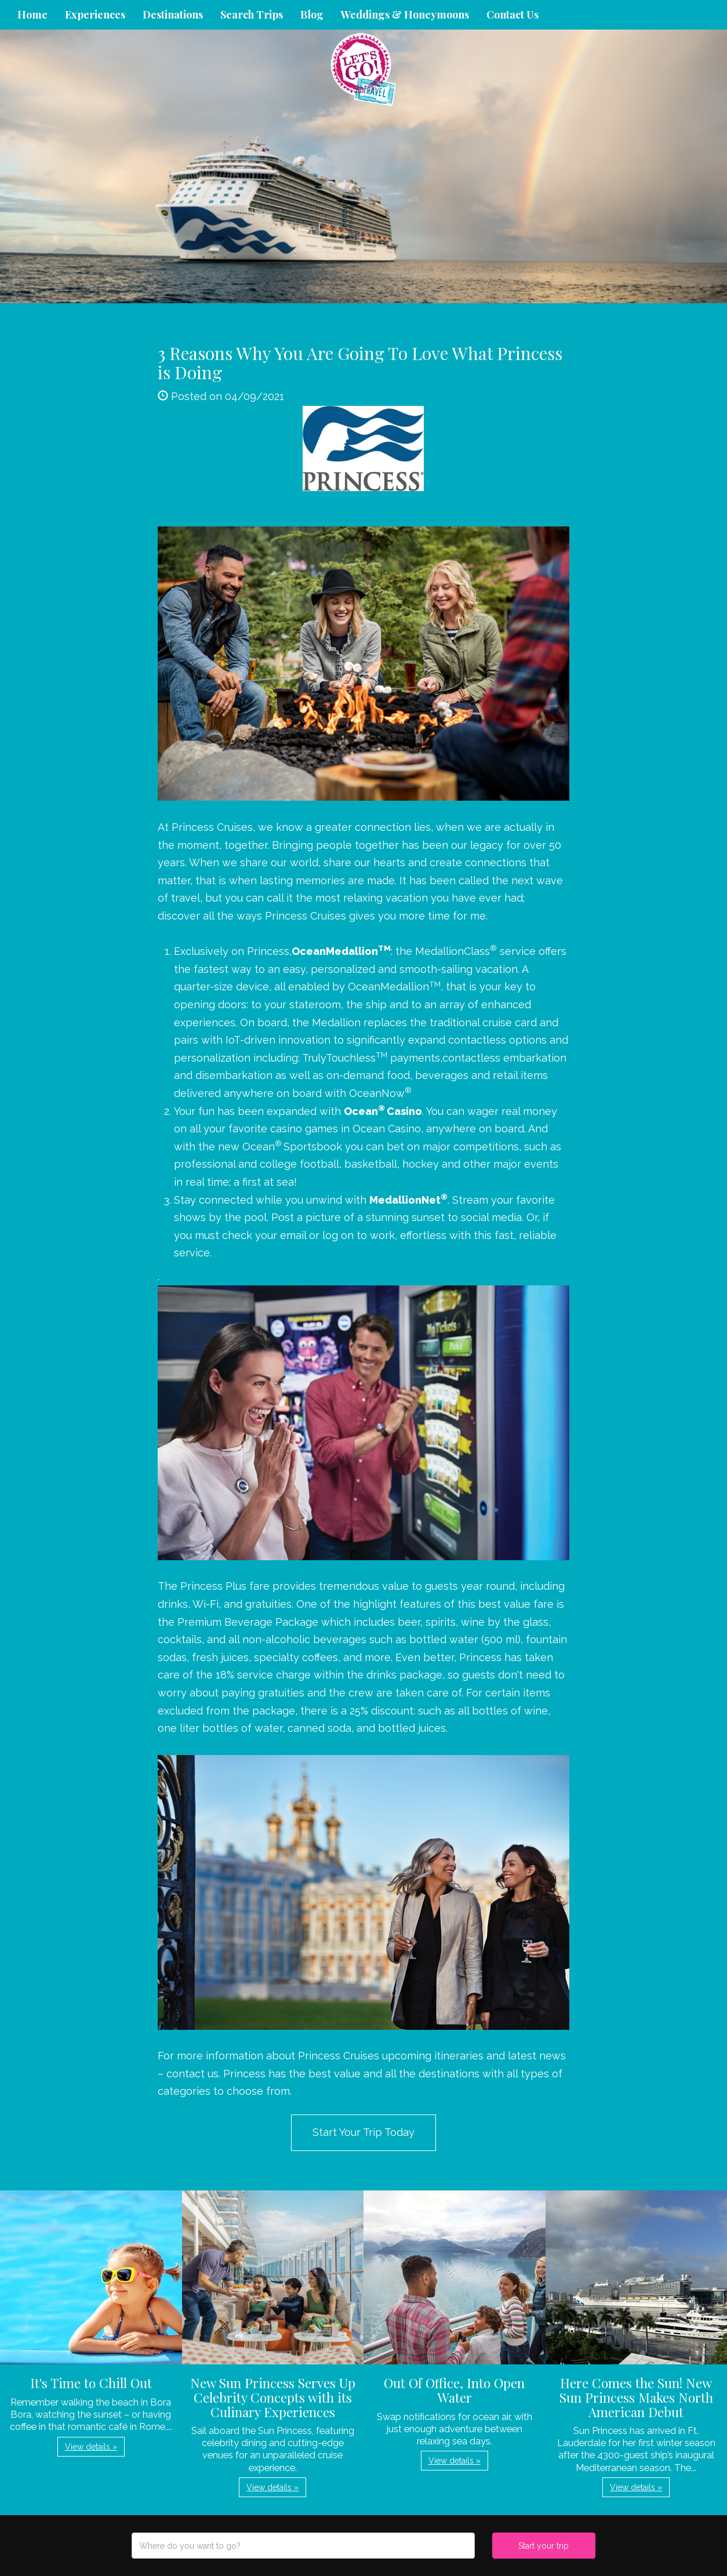 The width and height of the screenshot is (727, 2576). Describe the element at coordinates (32, 14) in the screenshot. I see `Home` at that location.